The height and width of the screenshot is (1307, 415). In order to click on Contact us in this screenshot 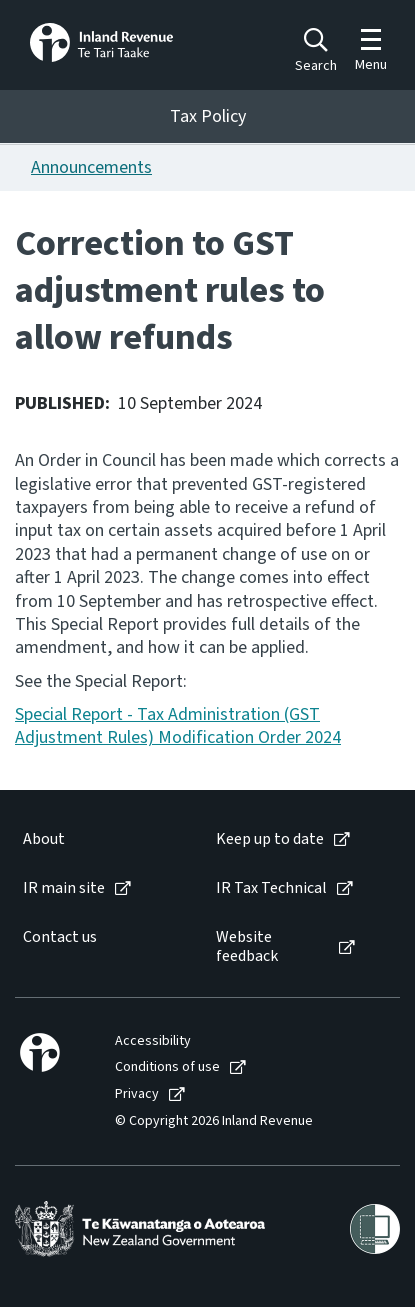, I will do `click(60, 937)`.